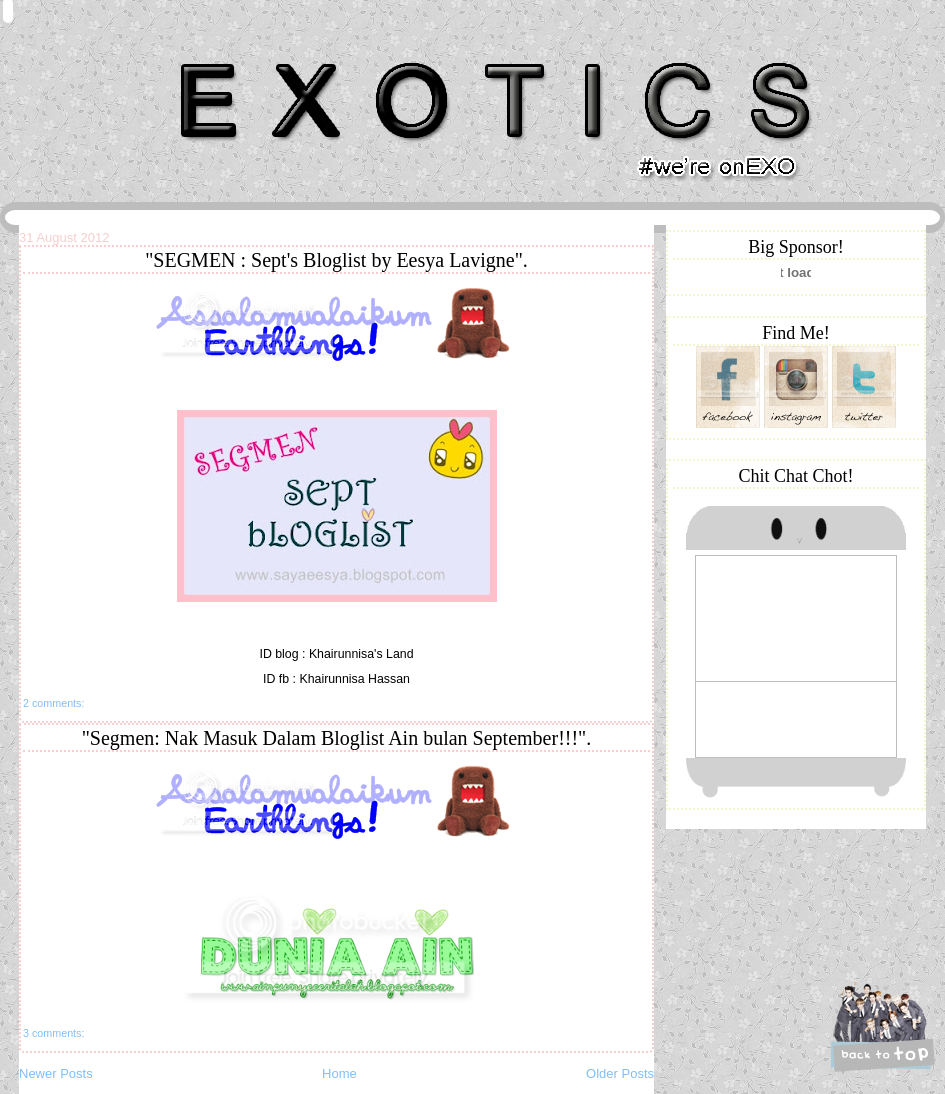  Describe the element at coordinates (620, 1073) in the screenshot. I see `Older Posts` at that location.